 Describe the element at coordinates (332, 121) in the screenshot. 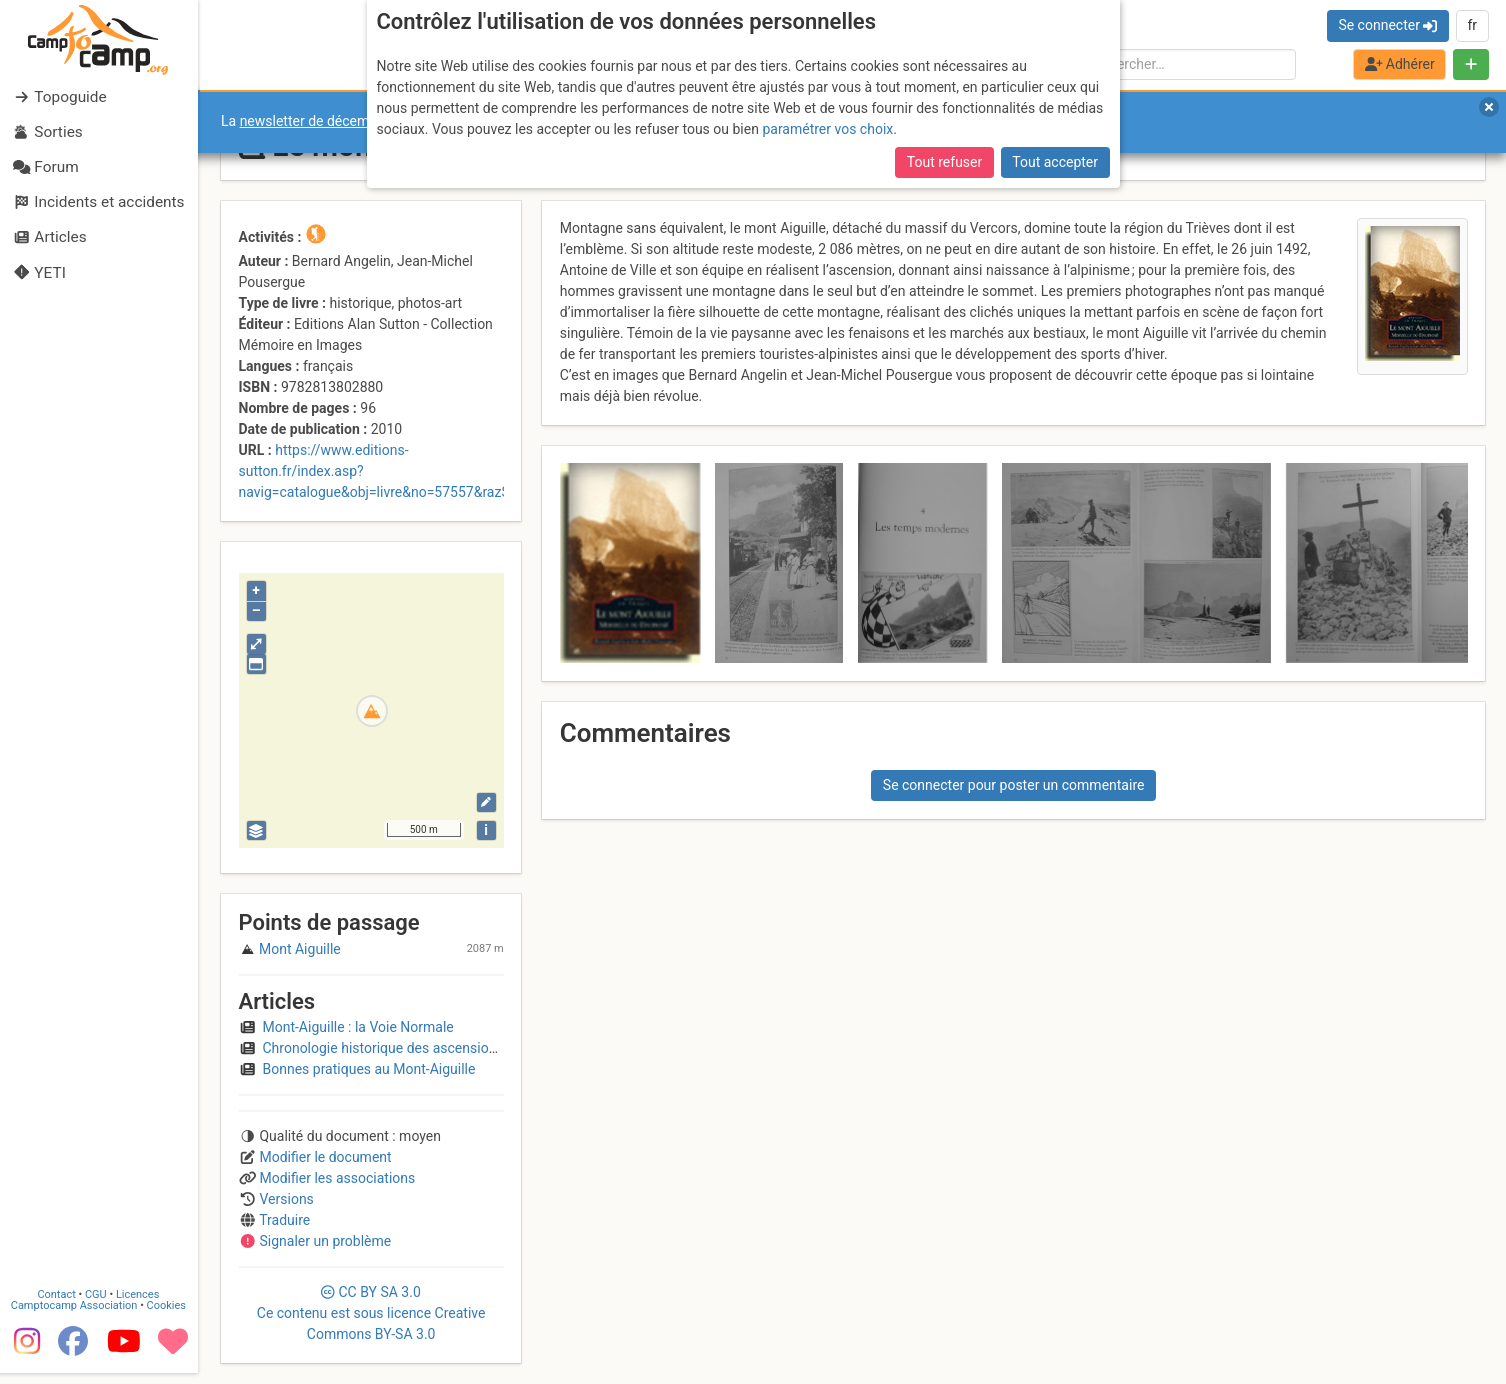

I see `newsletter de décembre 2025` at that location.